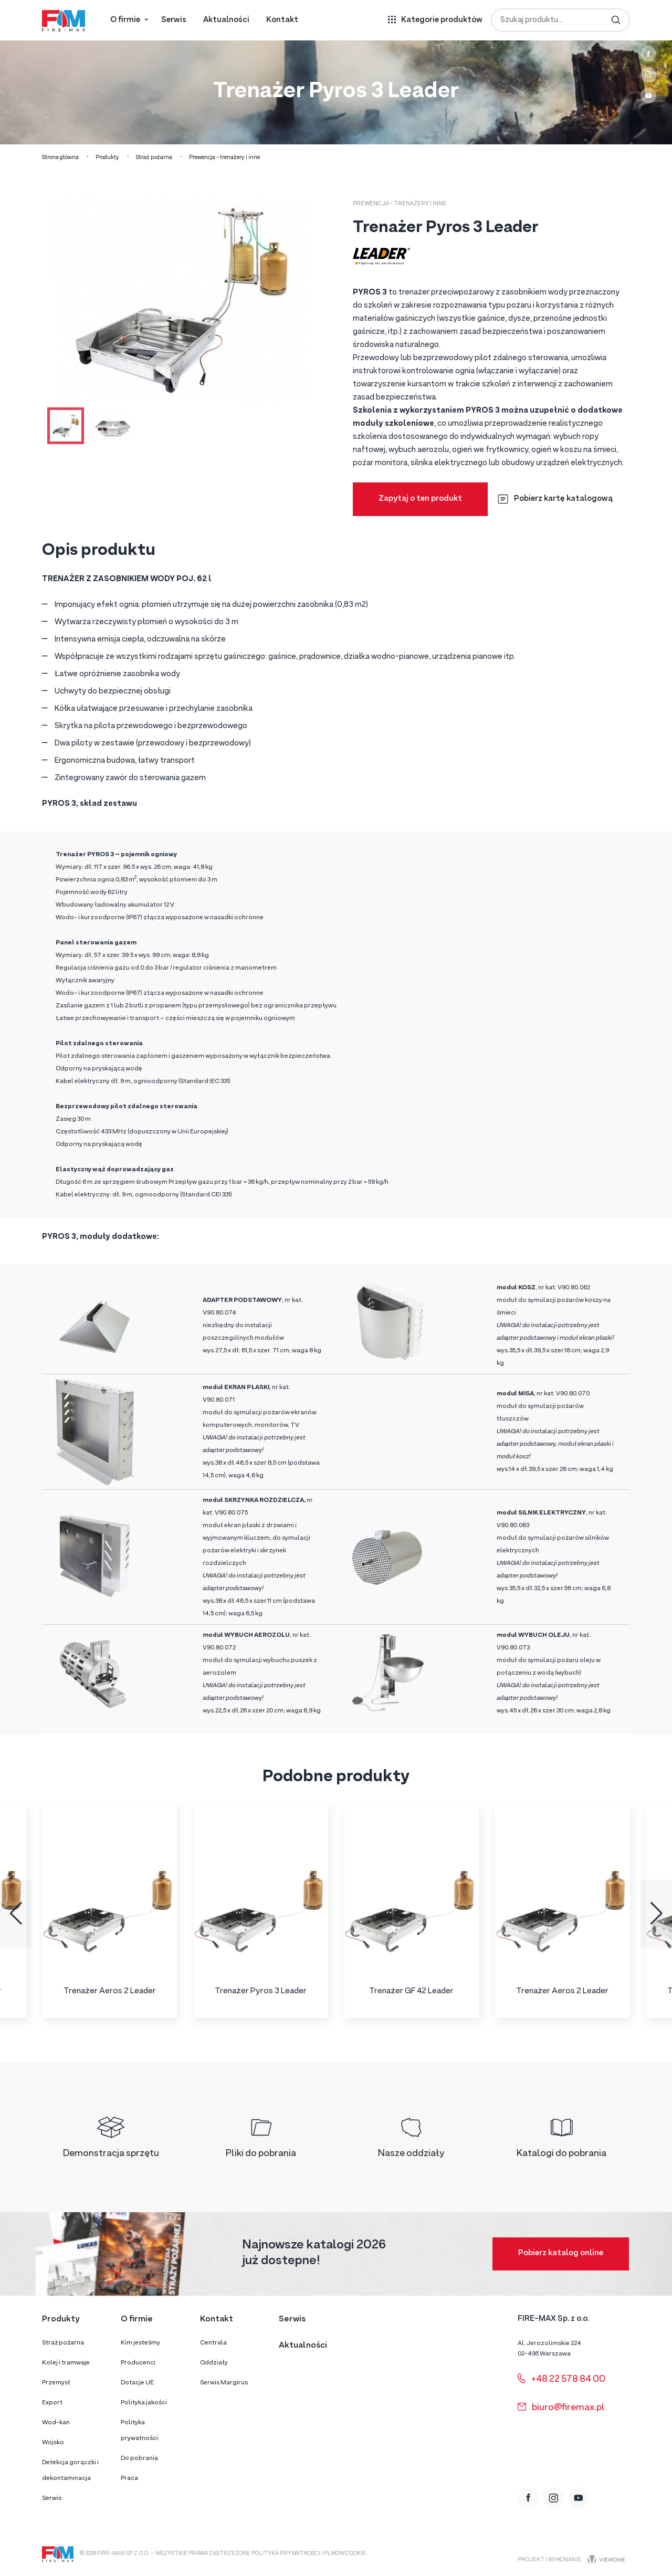  Describe the element at coordinates (56, 2423) in the screenshot. I see `Wod-kan` at that location.